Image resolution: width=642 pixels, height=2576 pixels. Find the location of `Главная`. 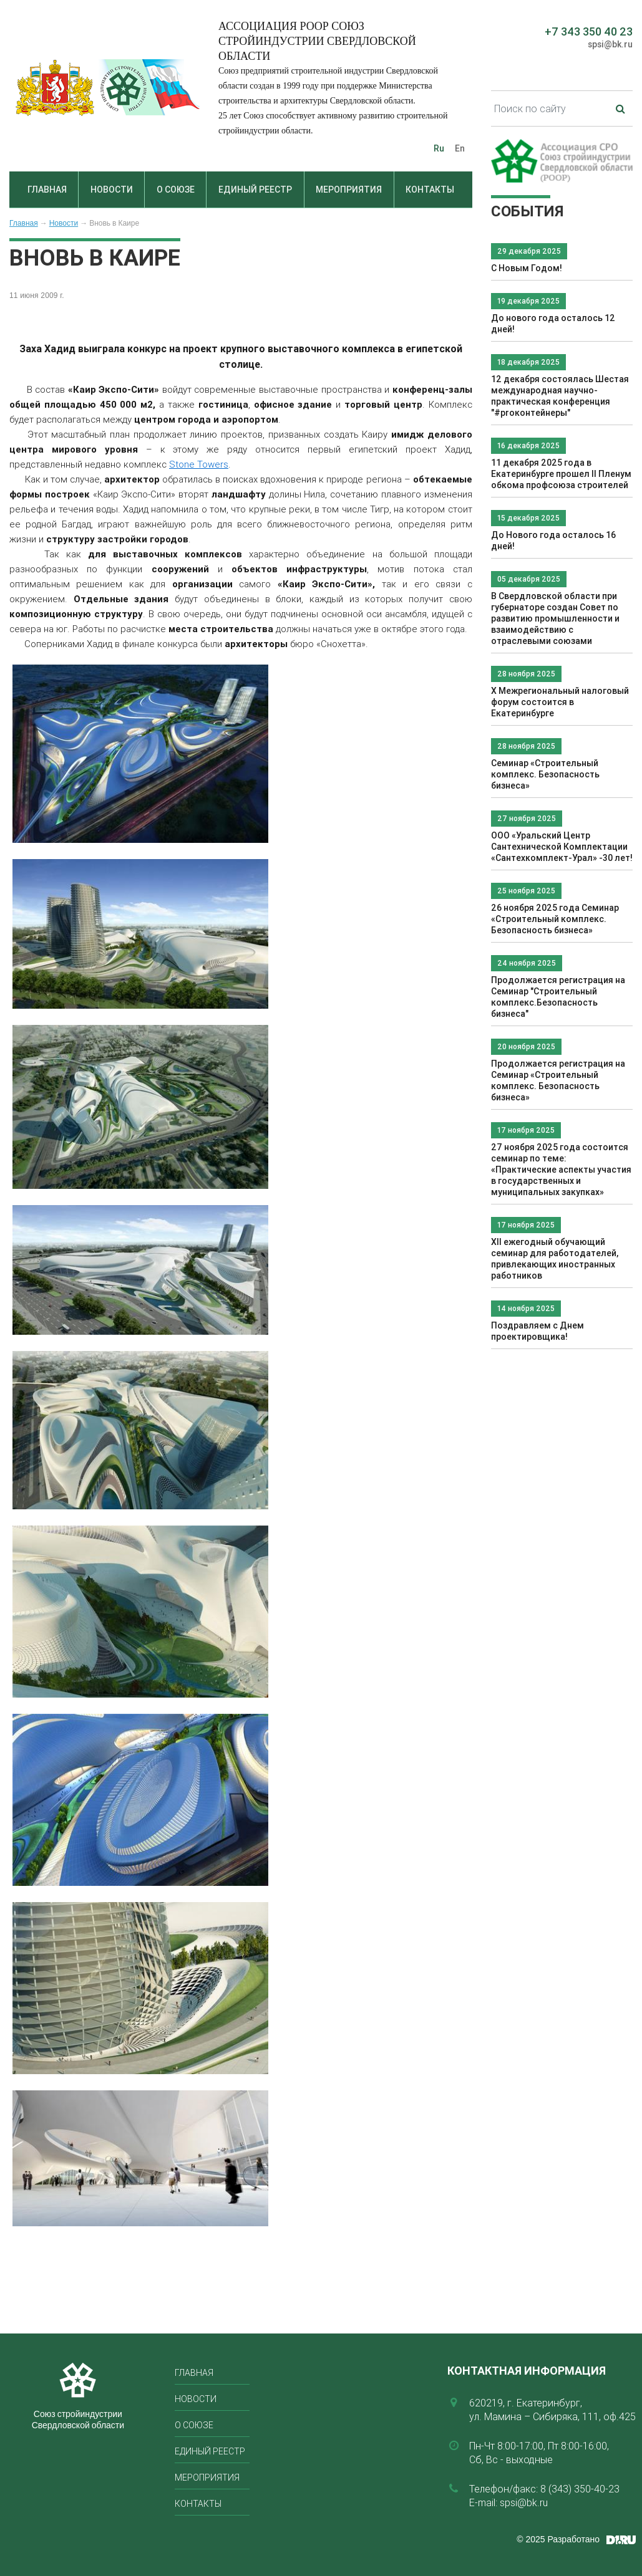

Главная is located at coordinates (47, 189).